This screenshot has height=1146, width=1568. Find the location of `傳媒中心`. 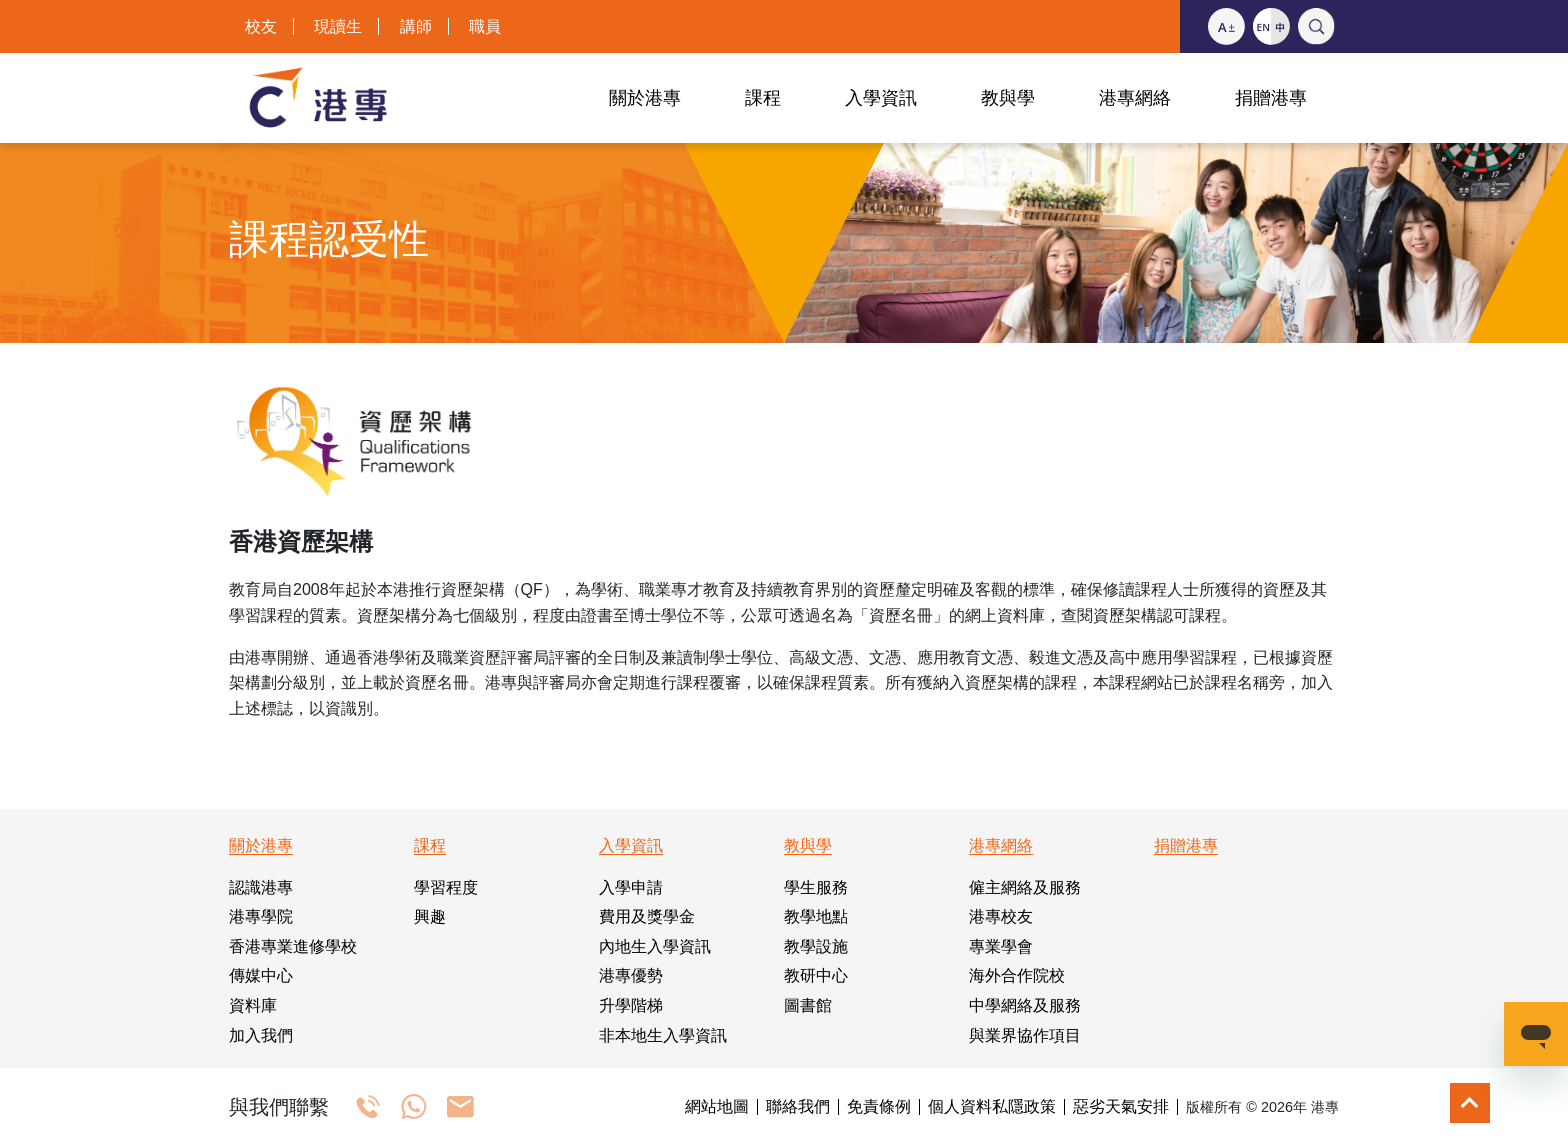

傳媒中心 is located at coordinates (261, 975).